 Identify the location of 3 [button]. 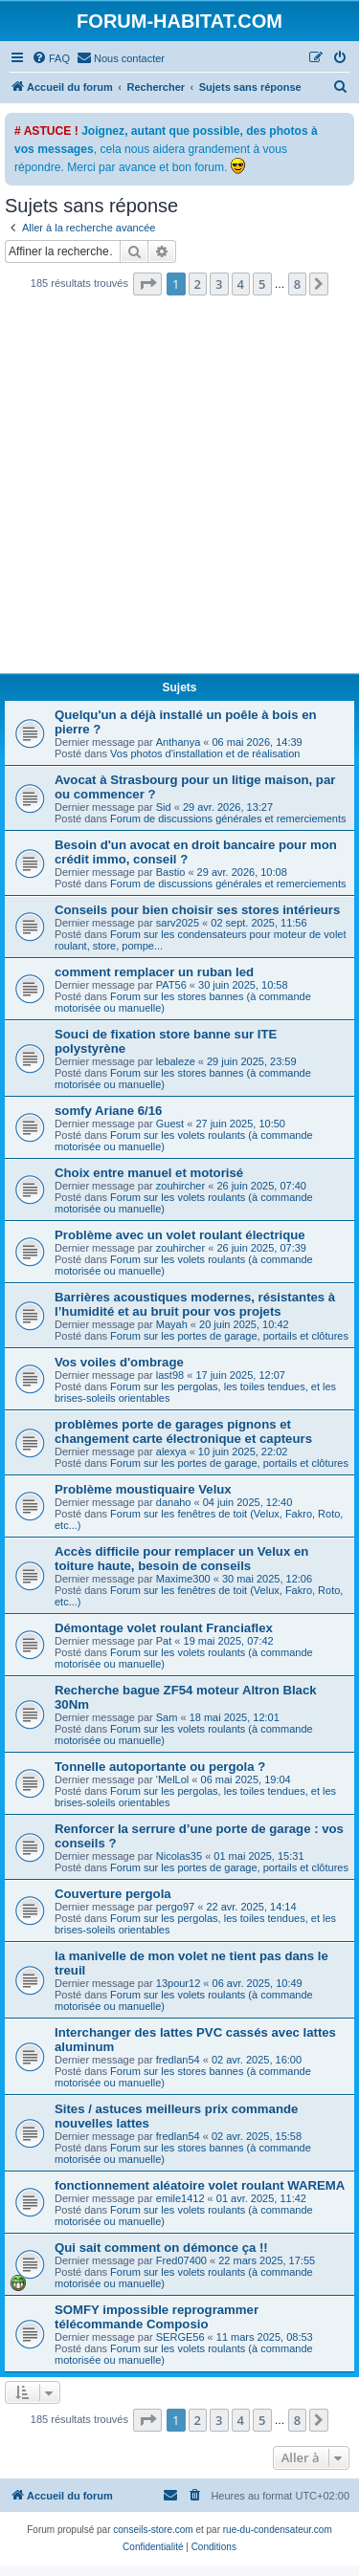
(218, 284).